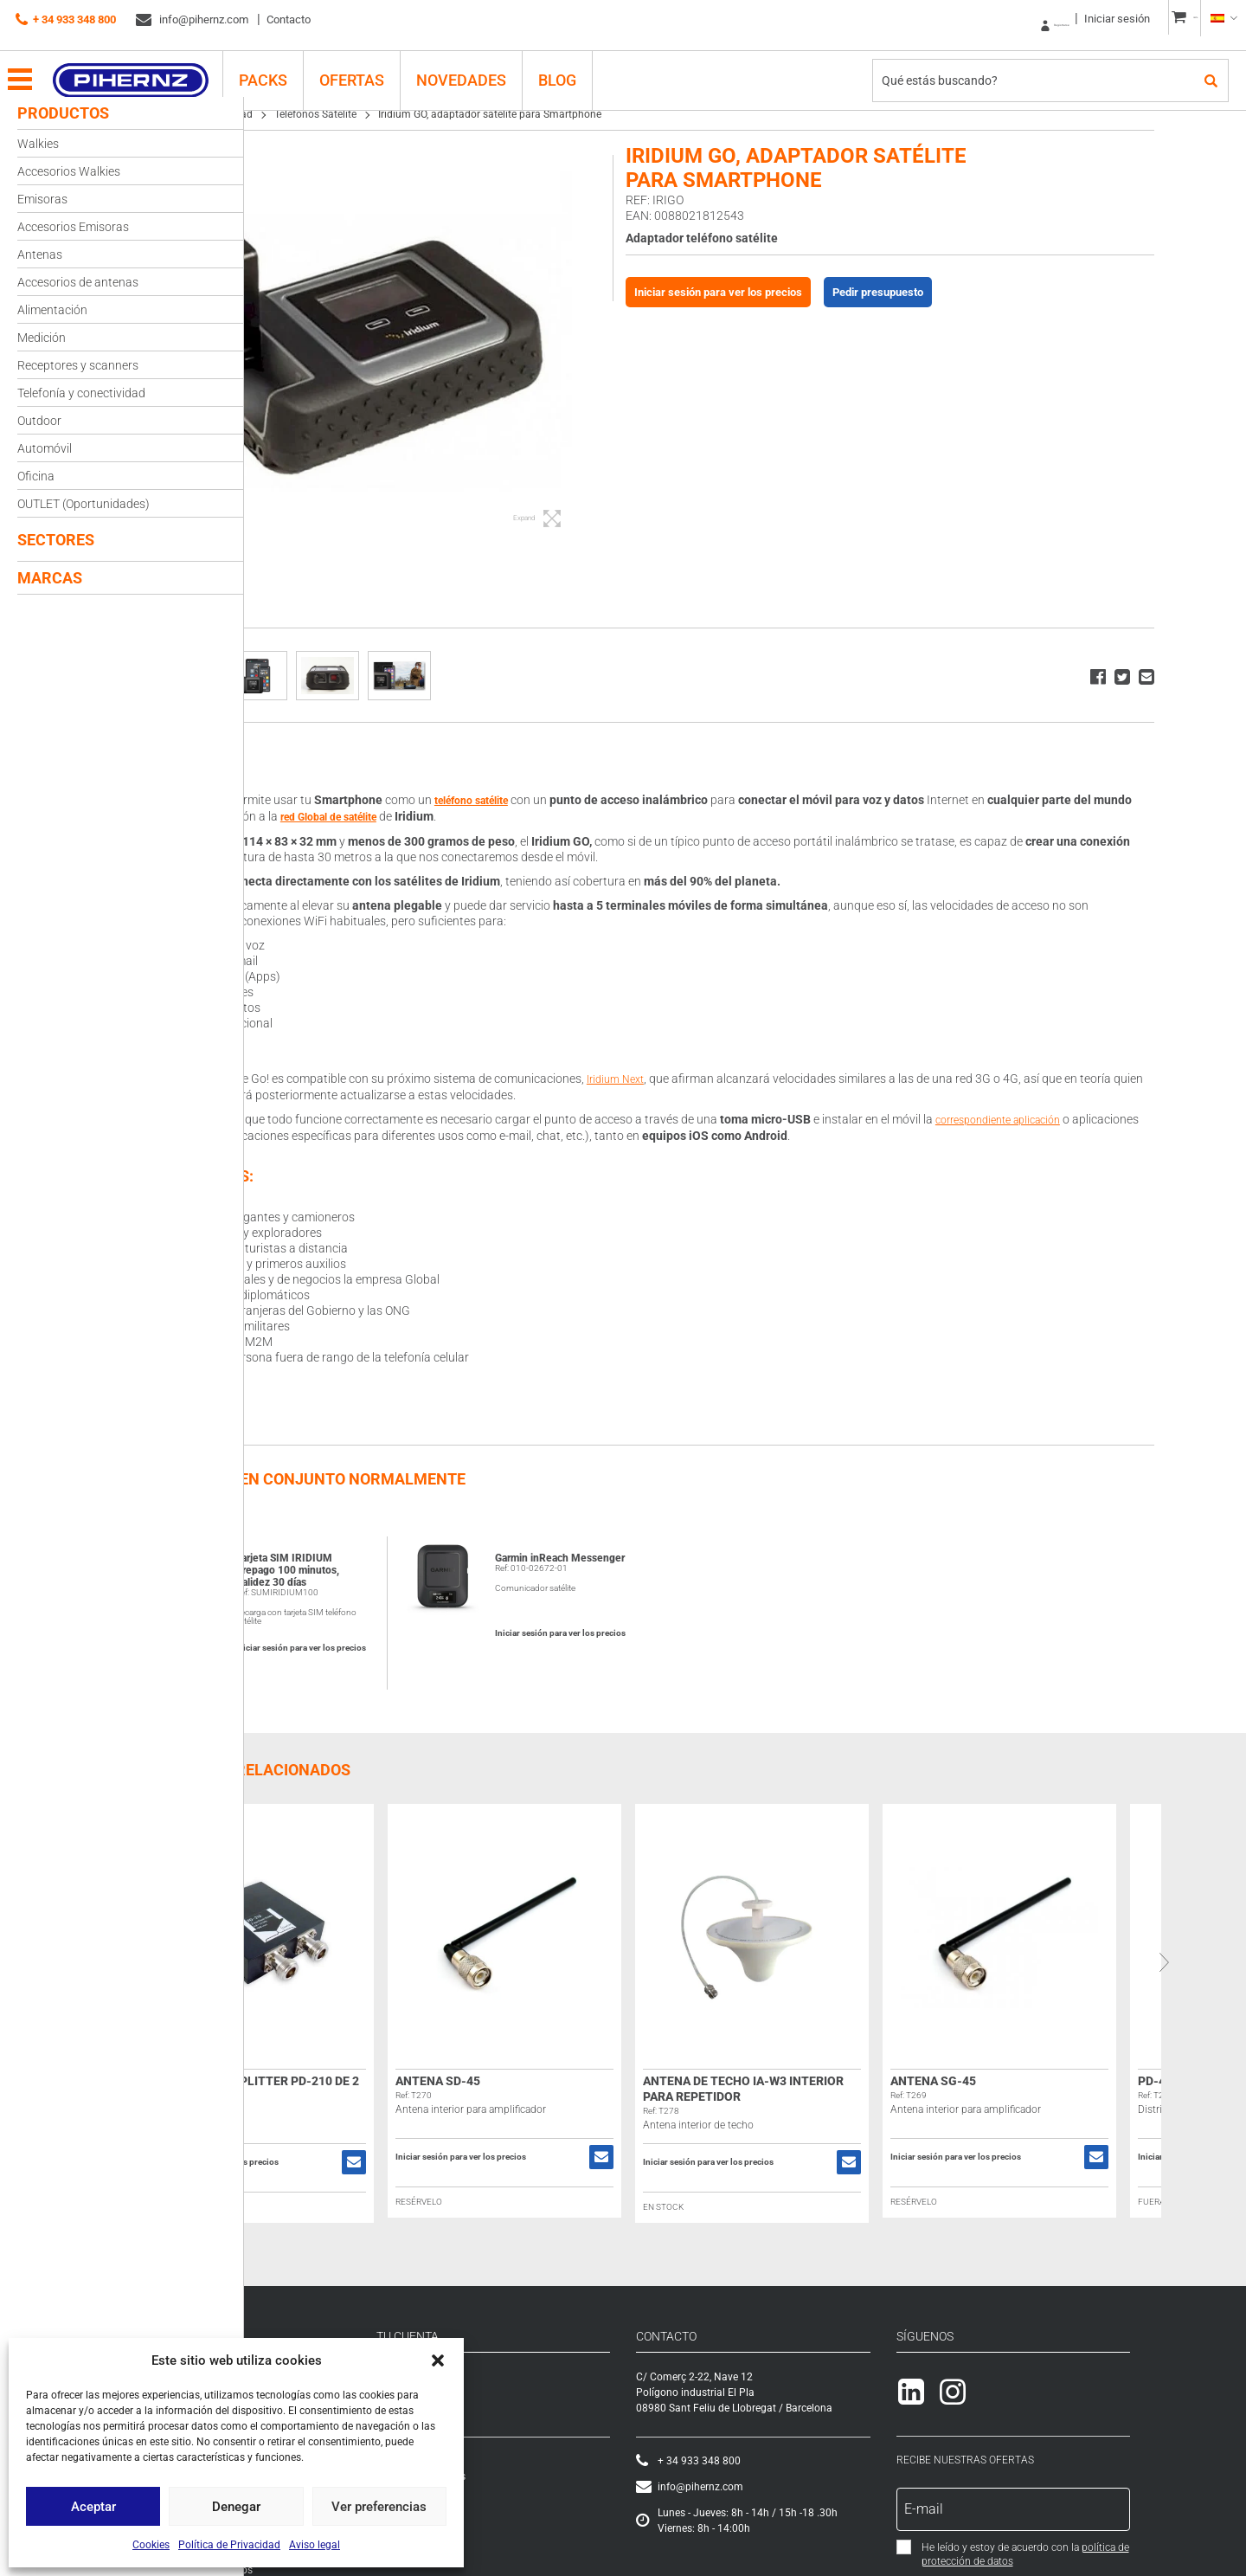 The width and height of the screenshot is (1246, 2576). Describe the element at coordinates (284, 66) in the screenshot. I see `PACKS` at that location.